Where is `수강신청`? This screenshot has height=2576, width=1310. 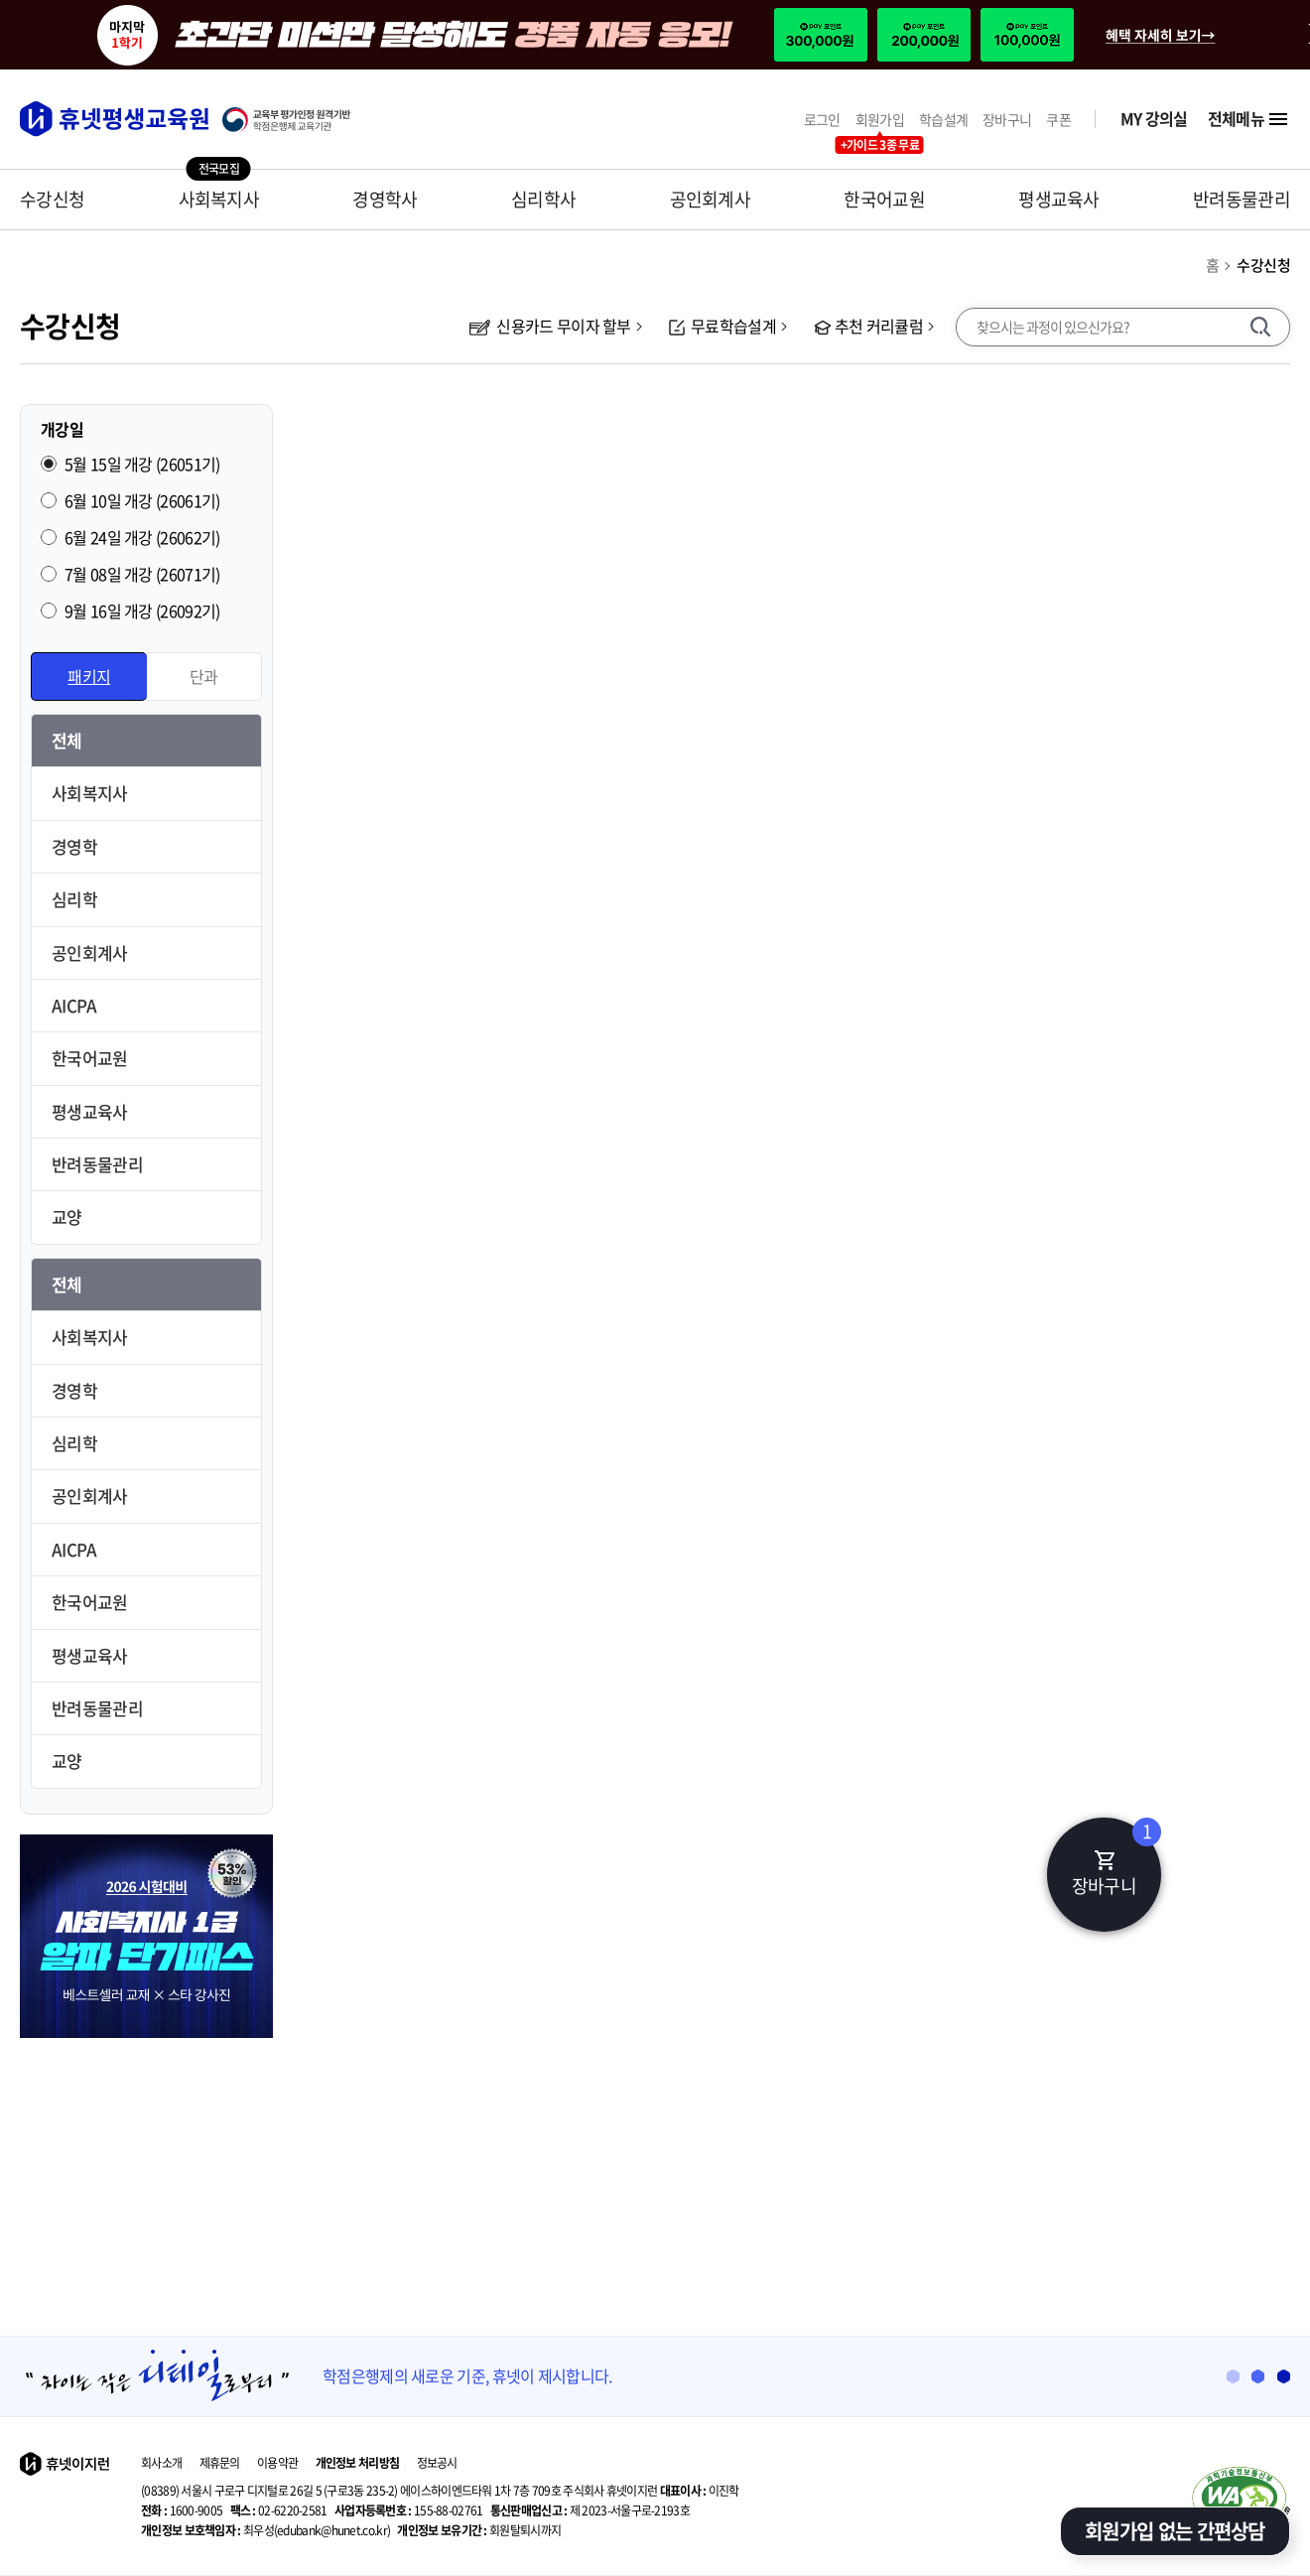
수강신청 is located at coordinates (52, 199).